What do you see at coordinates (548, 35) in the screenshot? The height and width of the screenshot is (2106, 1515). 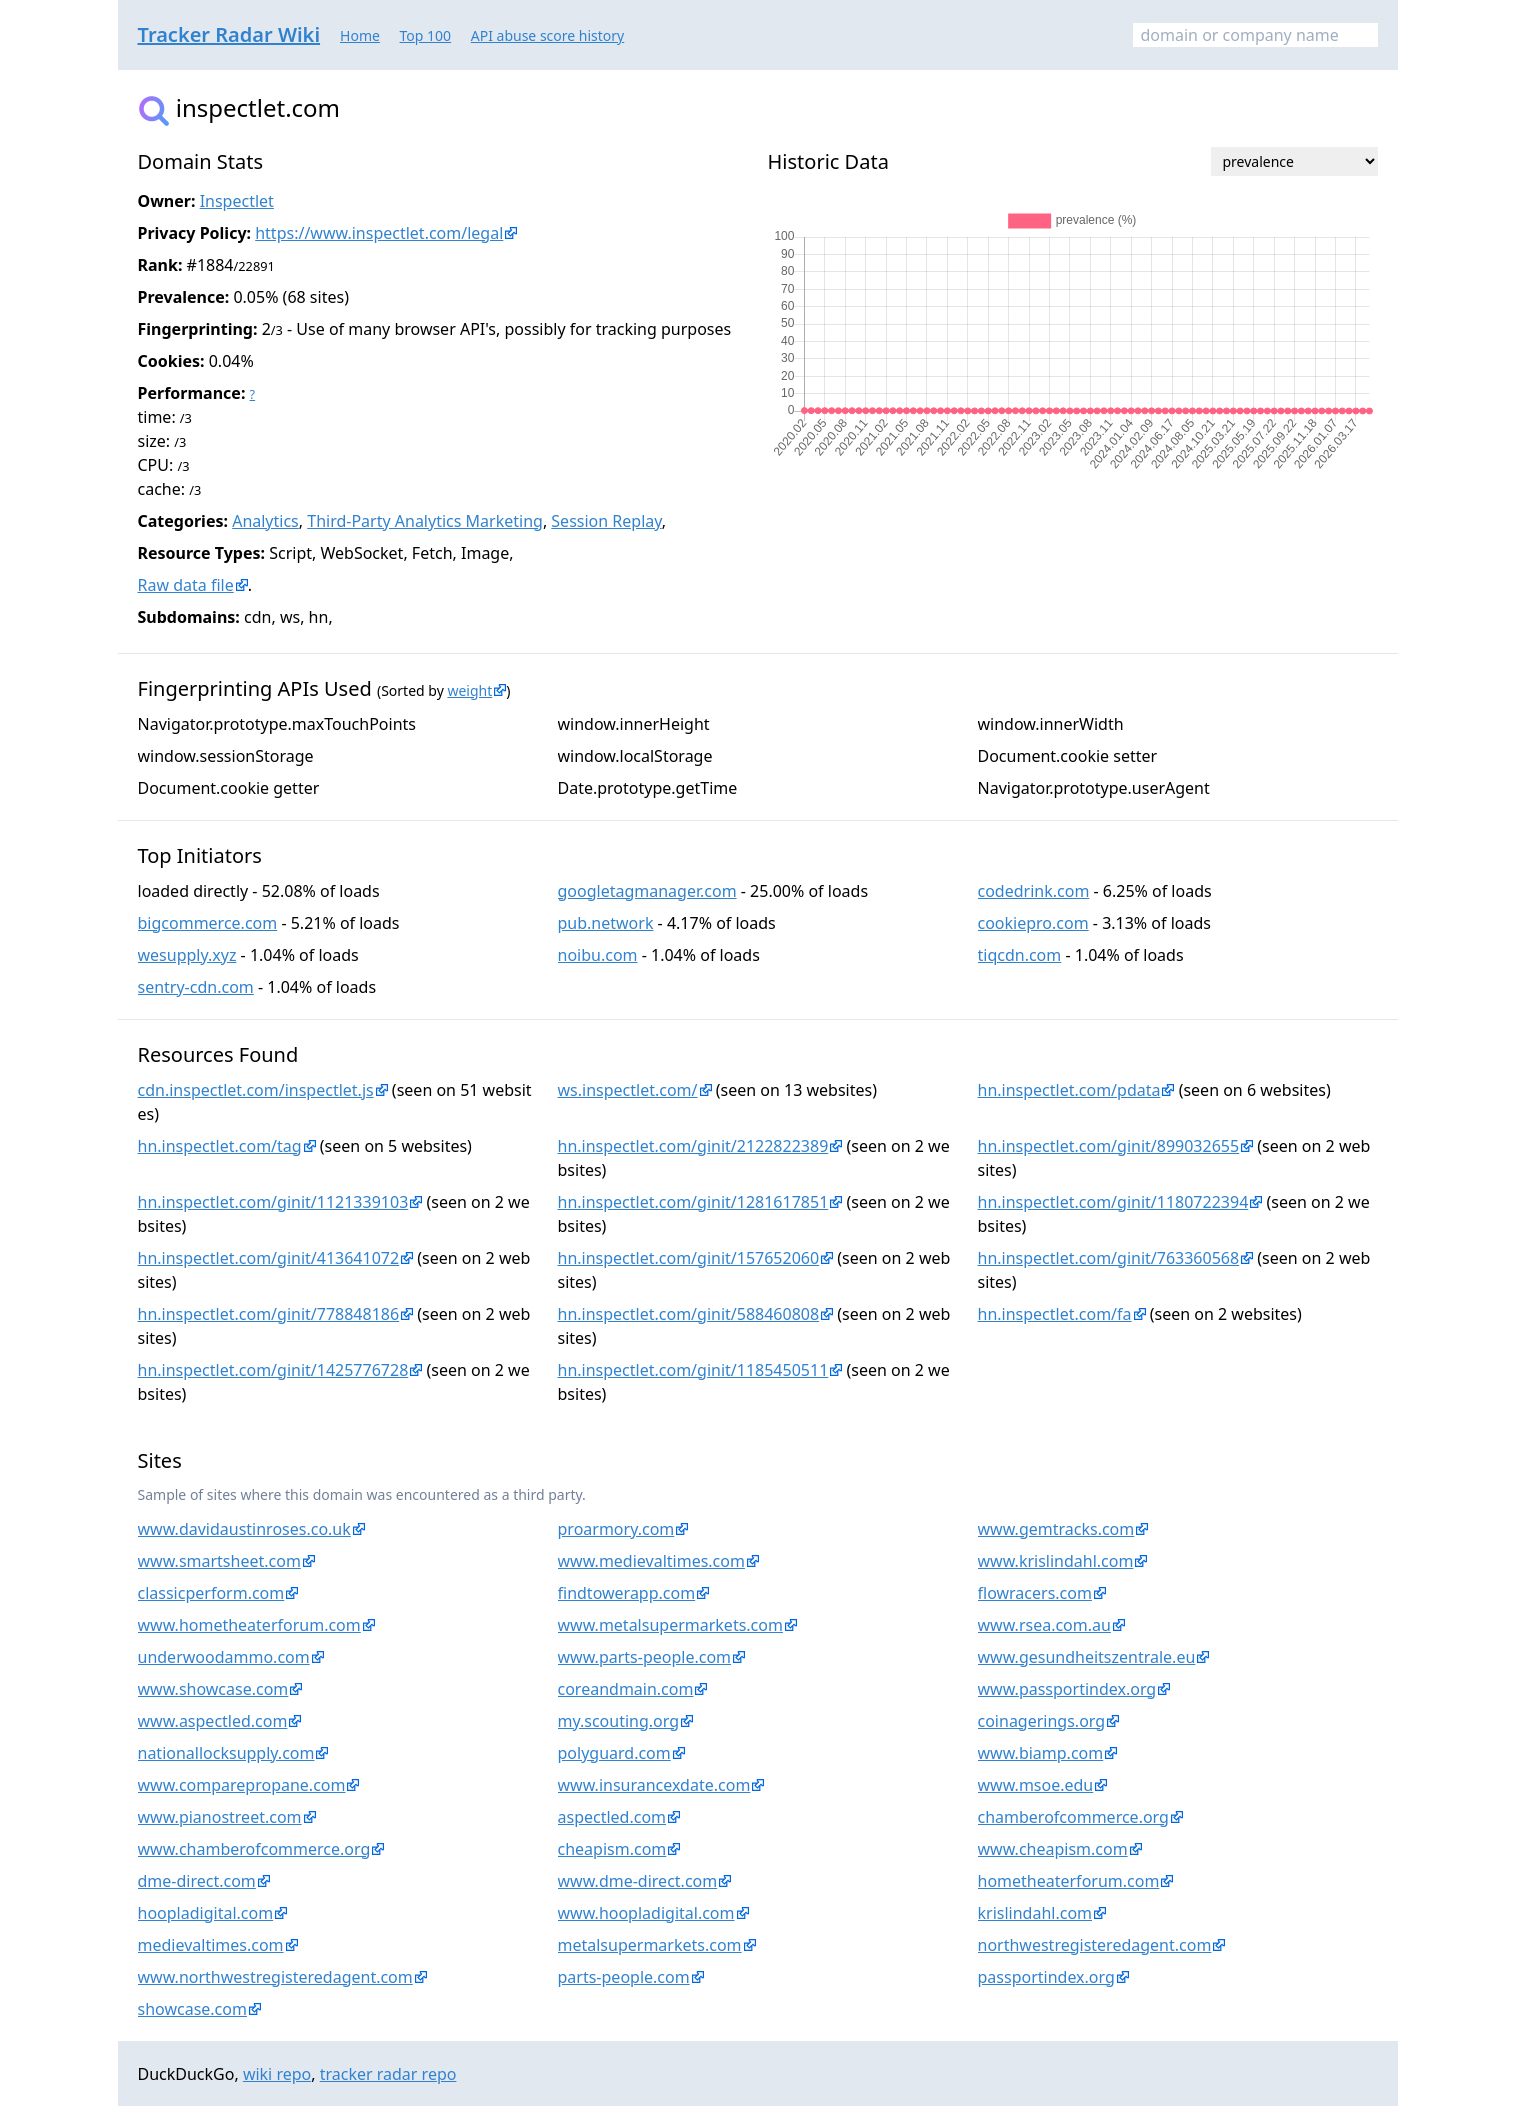 I see `API abuse score history` at bounding box center [548, 35].